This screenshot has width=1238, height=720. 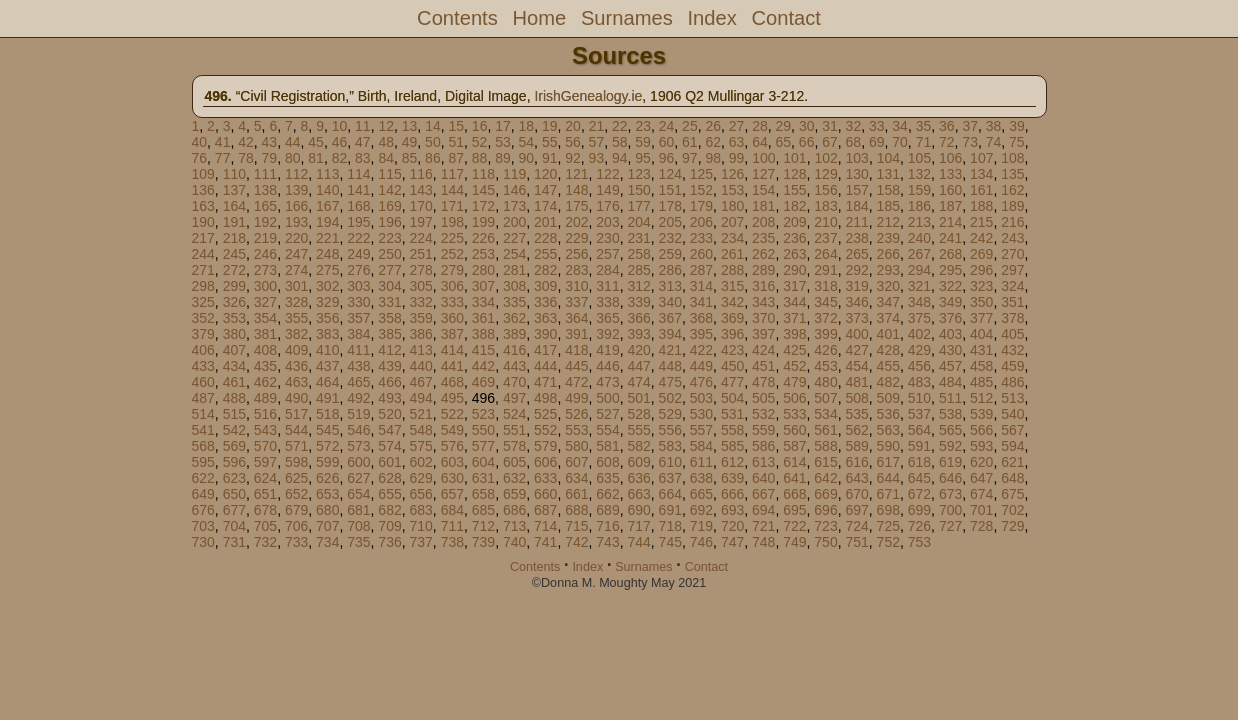 I want to click on 519, so click(x=358, y=414).